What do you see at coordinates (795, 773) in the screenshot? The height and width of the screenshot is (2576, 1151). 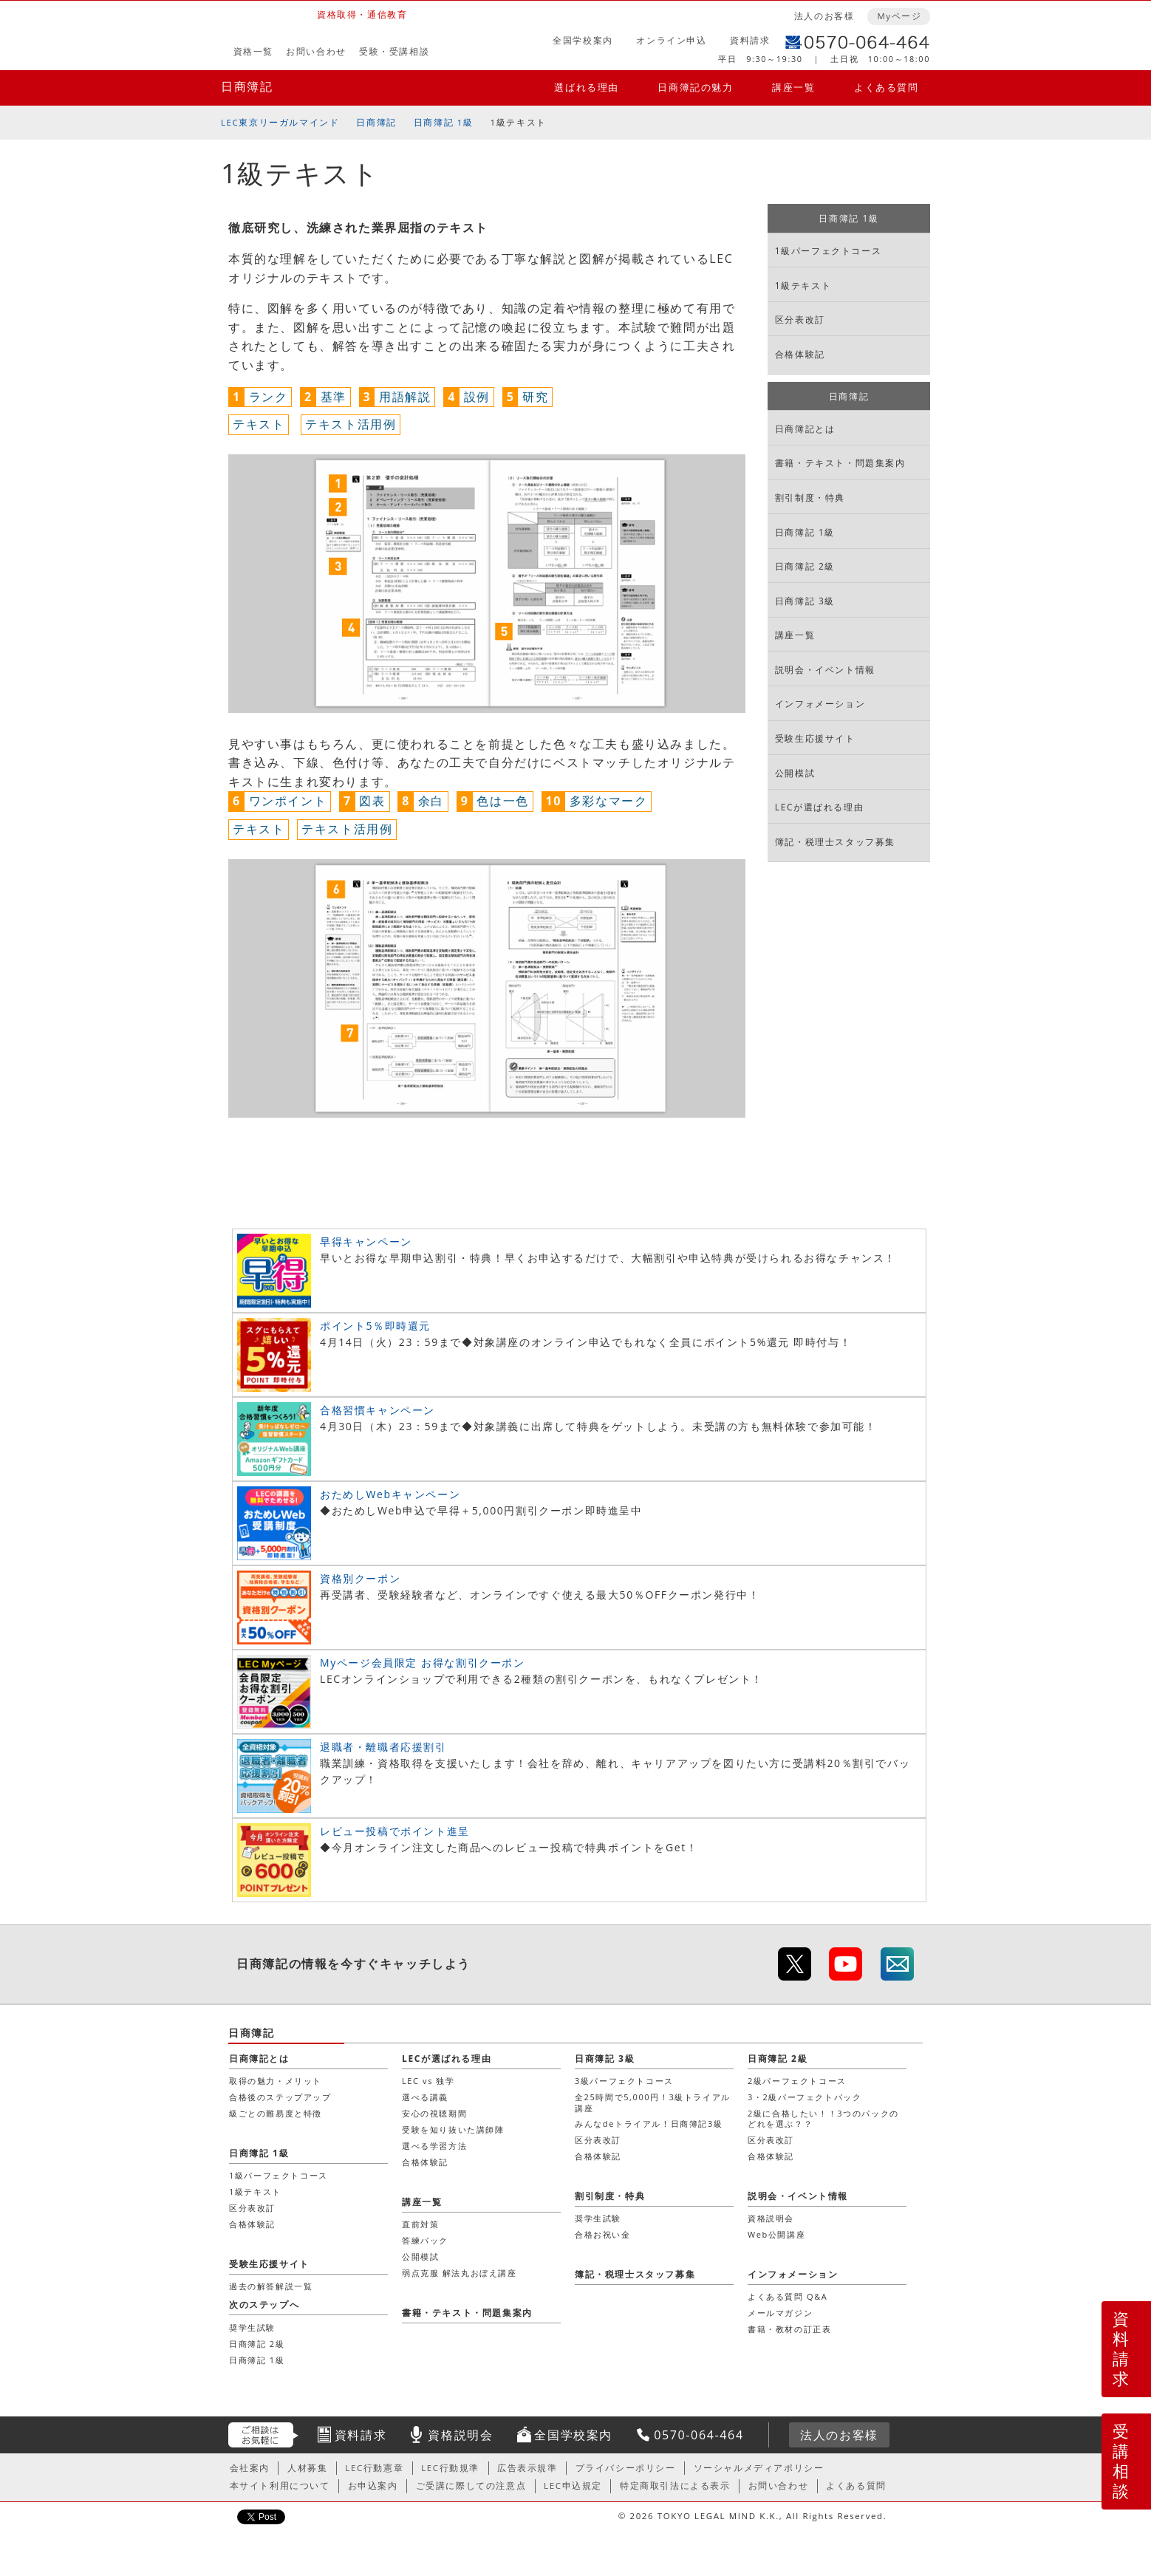 I see `公開模試` at bounding box center [795, 773].